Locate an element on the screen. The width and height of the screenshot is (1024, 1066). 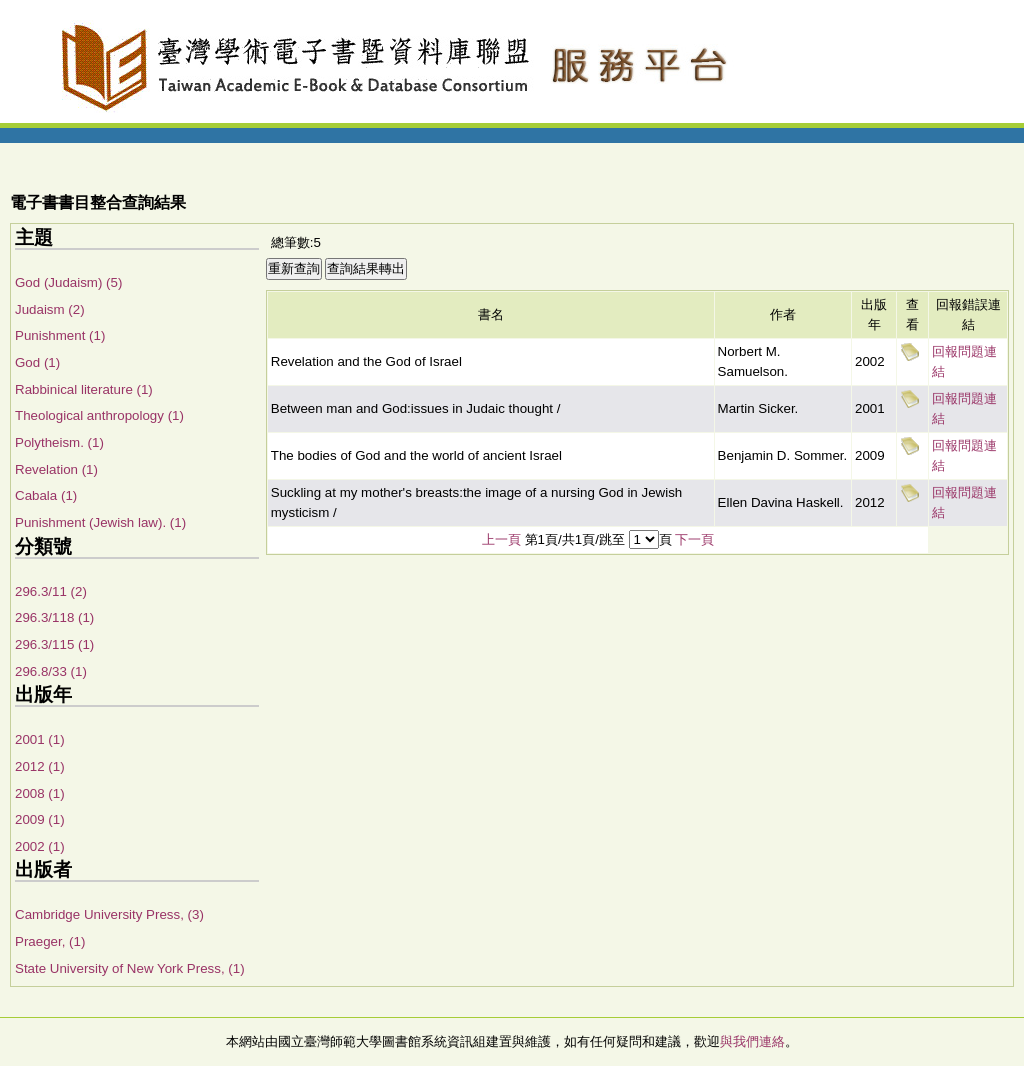
2008 (1) is located at coordinates (40, 793).